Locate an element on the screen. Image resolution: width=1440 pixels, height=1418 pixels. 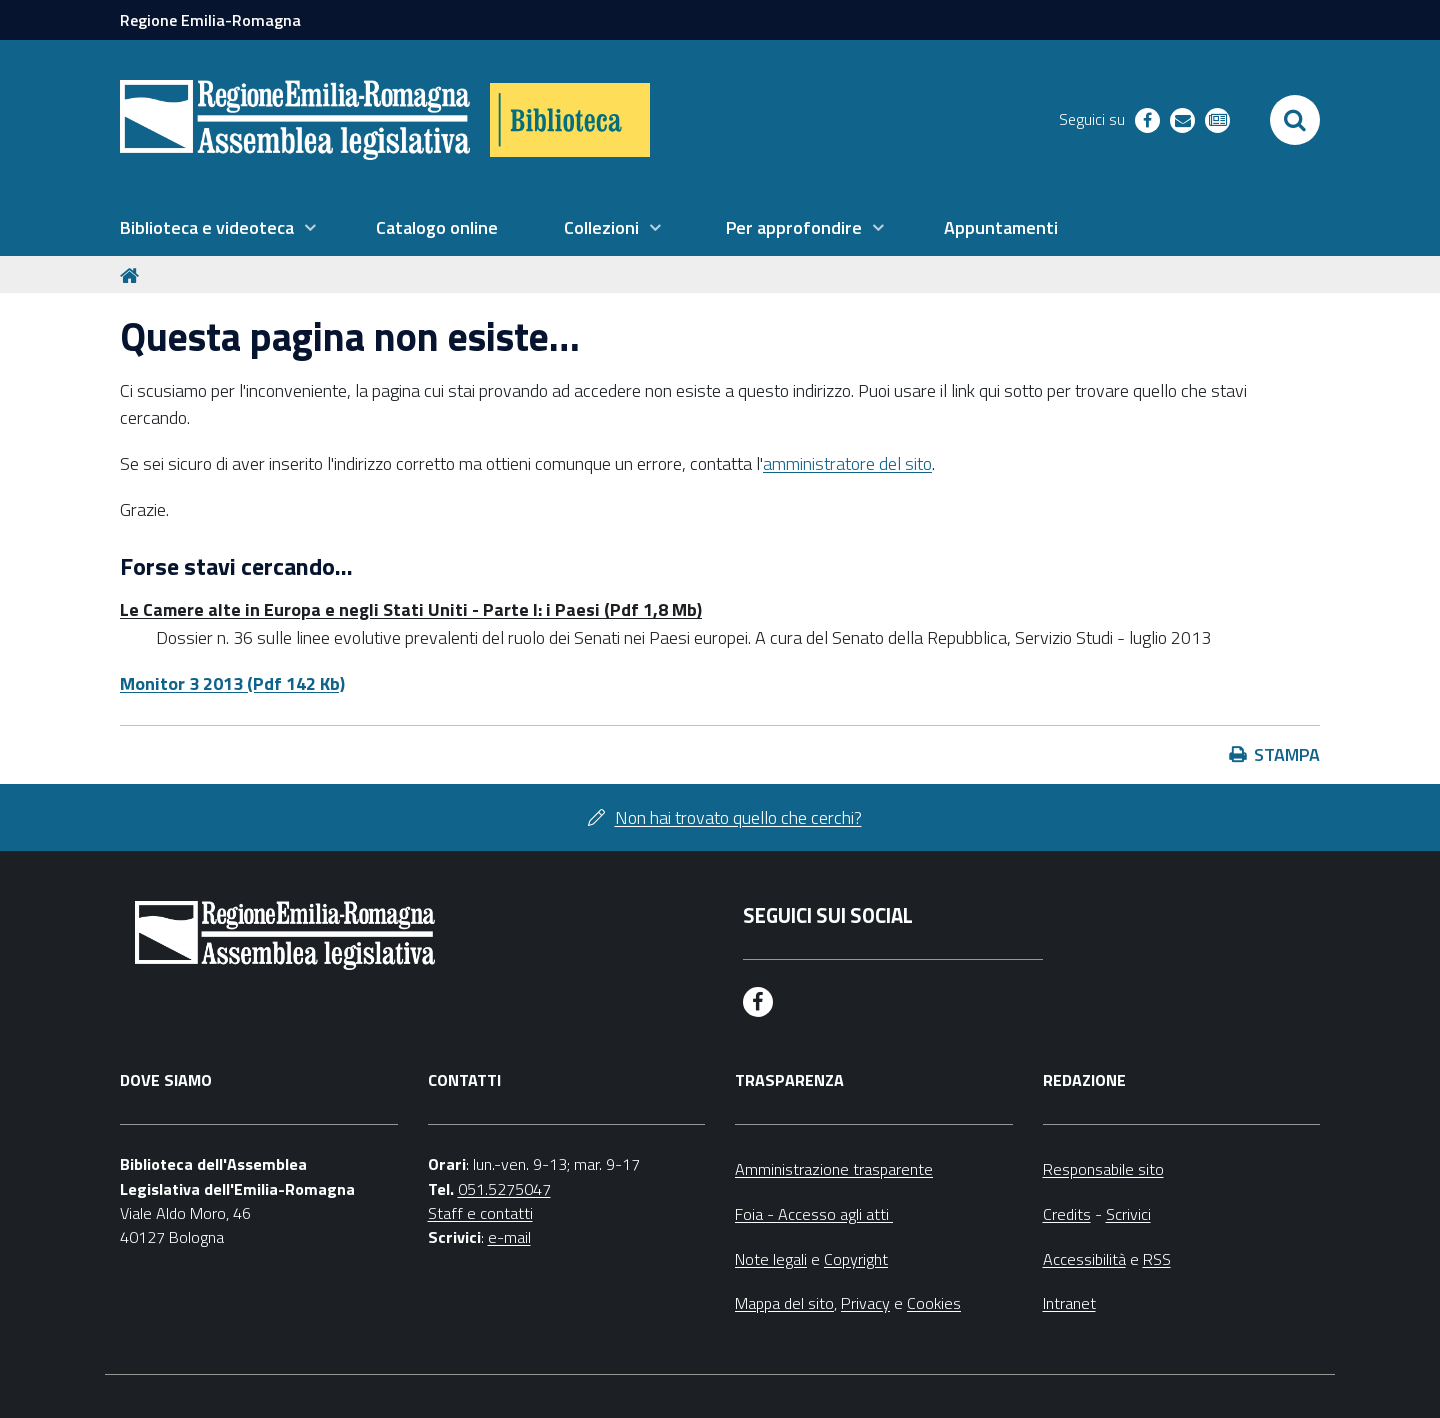
Monitor 3 2013 (Pdf 142 Kb) is located at coordinates (232, 683).